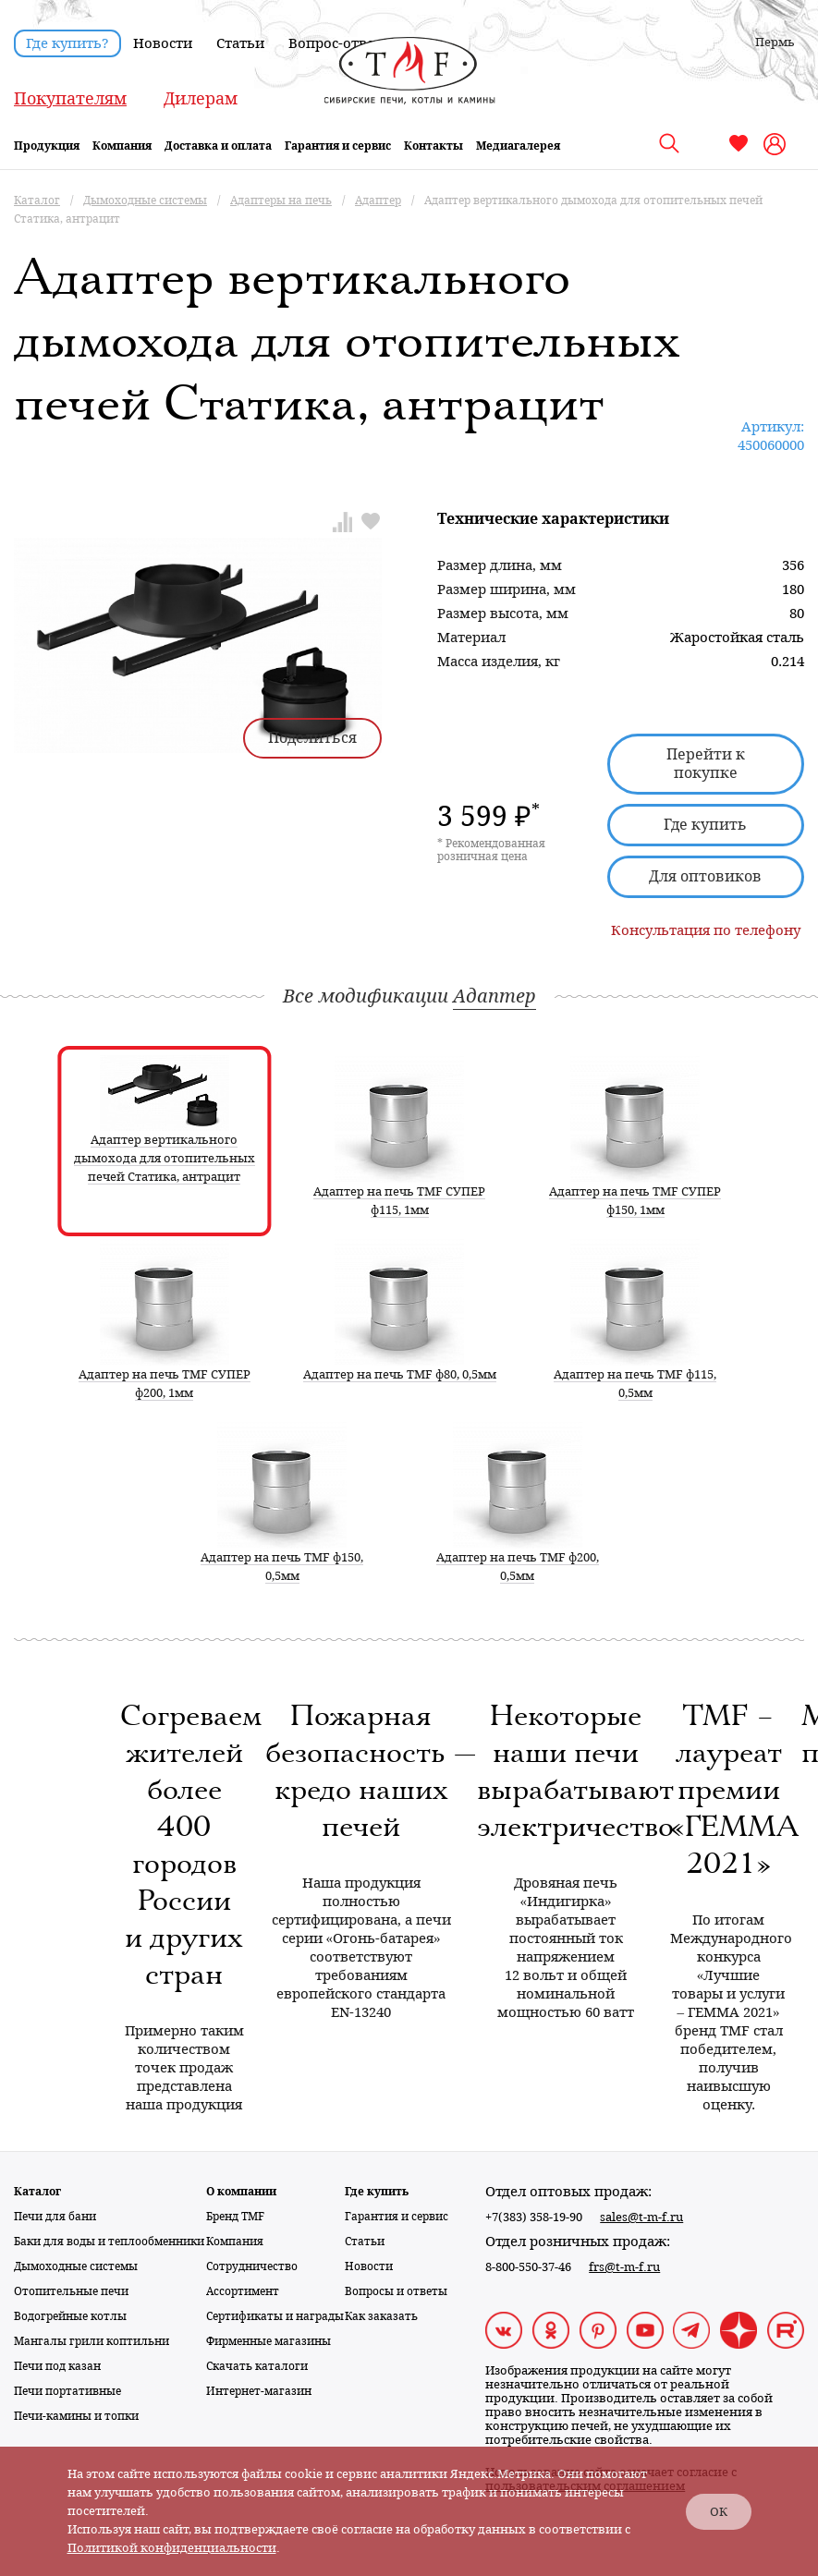 The image size is (818, 2576). Describe the element at coordinates (67, 43) in the screenshot. I see `Где купить?` at that location.